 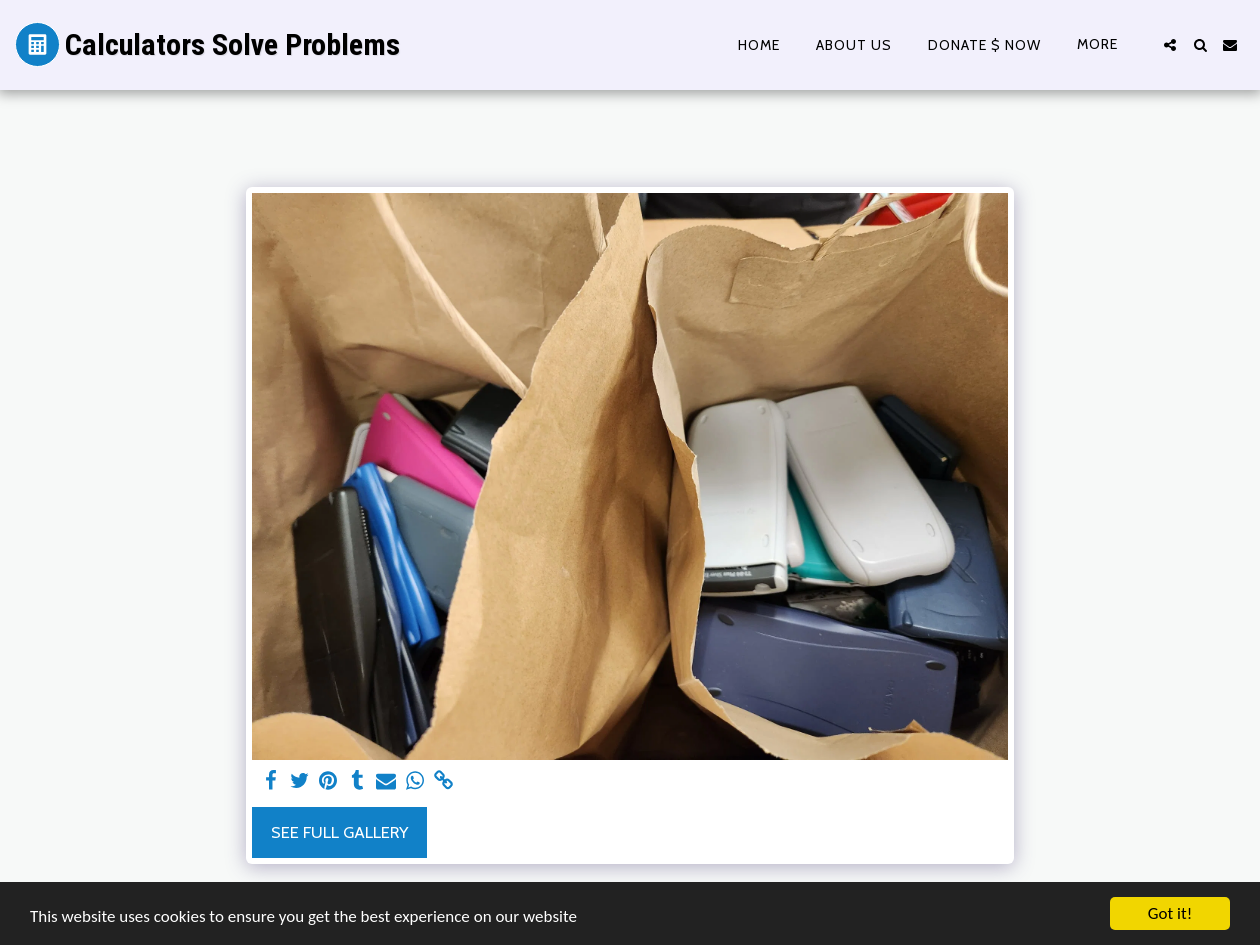 What do you see at coordinates (339, 832) in the screenshot?
I see `See Full Gallery` at bounding box center [339, 832].